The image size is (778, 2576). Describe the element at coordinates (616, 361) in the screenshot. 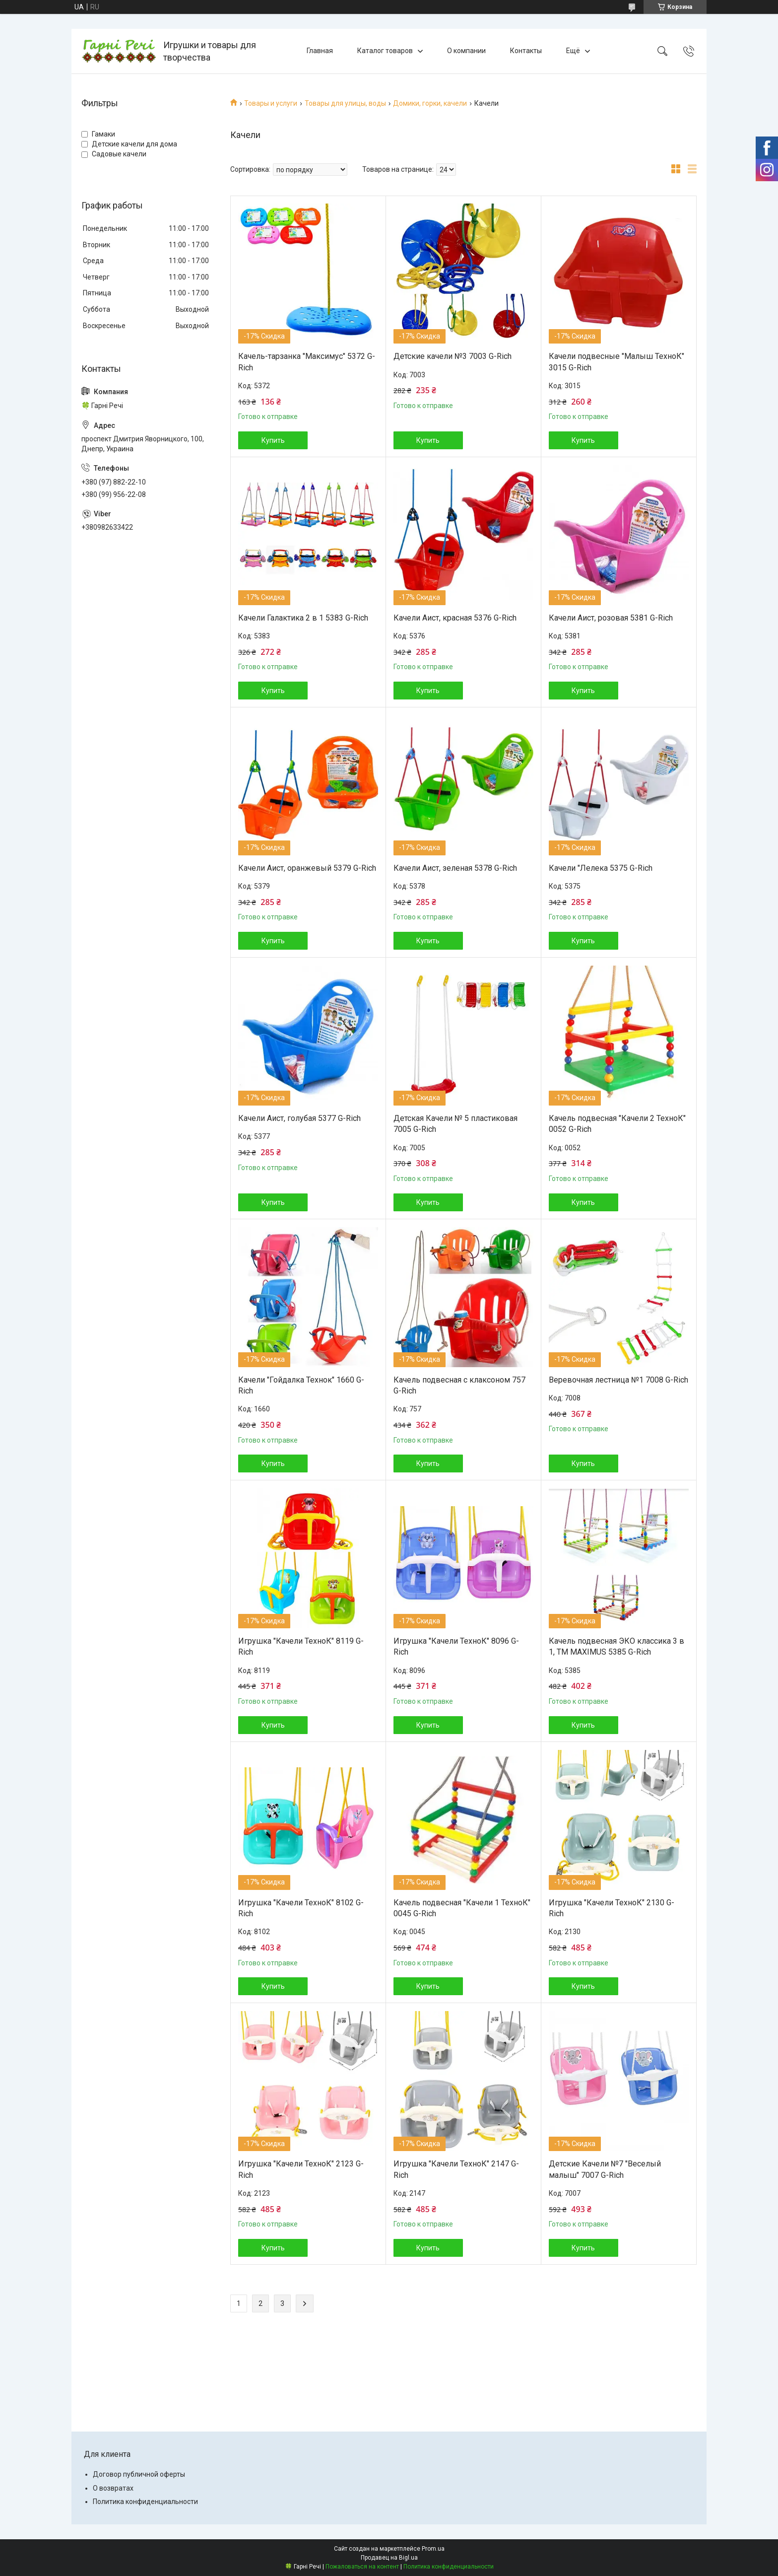

I see `Качели подвесные "Малыш ТехноК" 3015 G-Rich` at that location.